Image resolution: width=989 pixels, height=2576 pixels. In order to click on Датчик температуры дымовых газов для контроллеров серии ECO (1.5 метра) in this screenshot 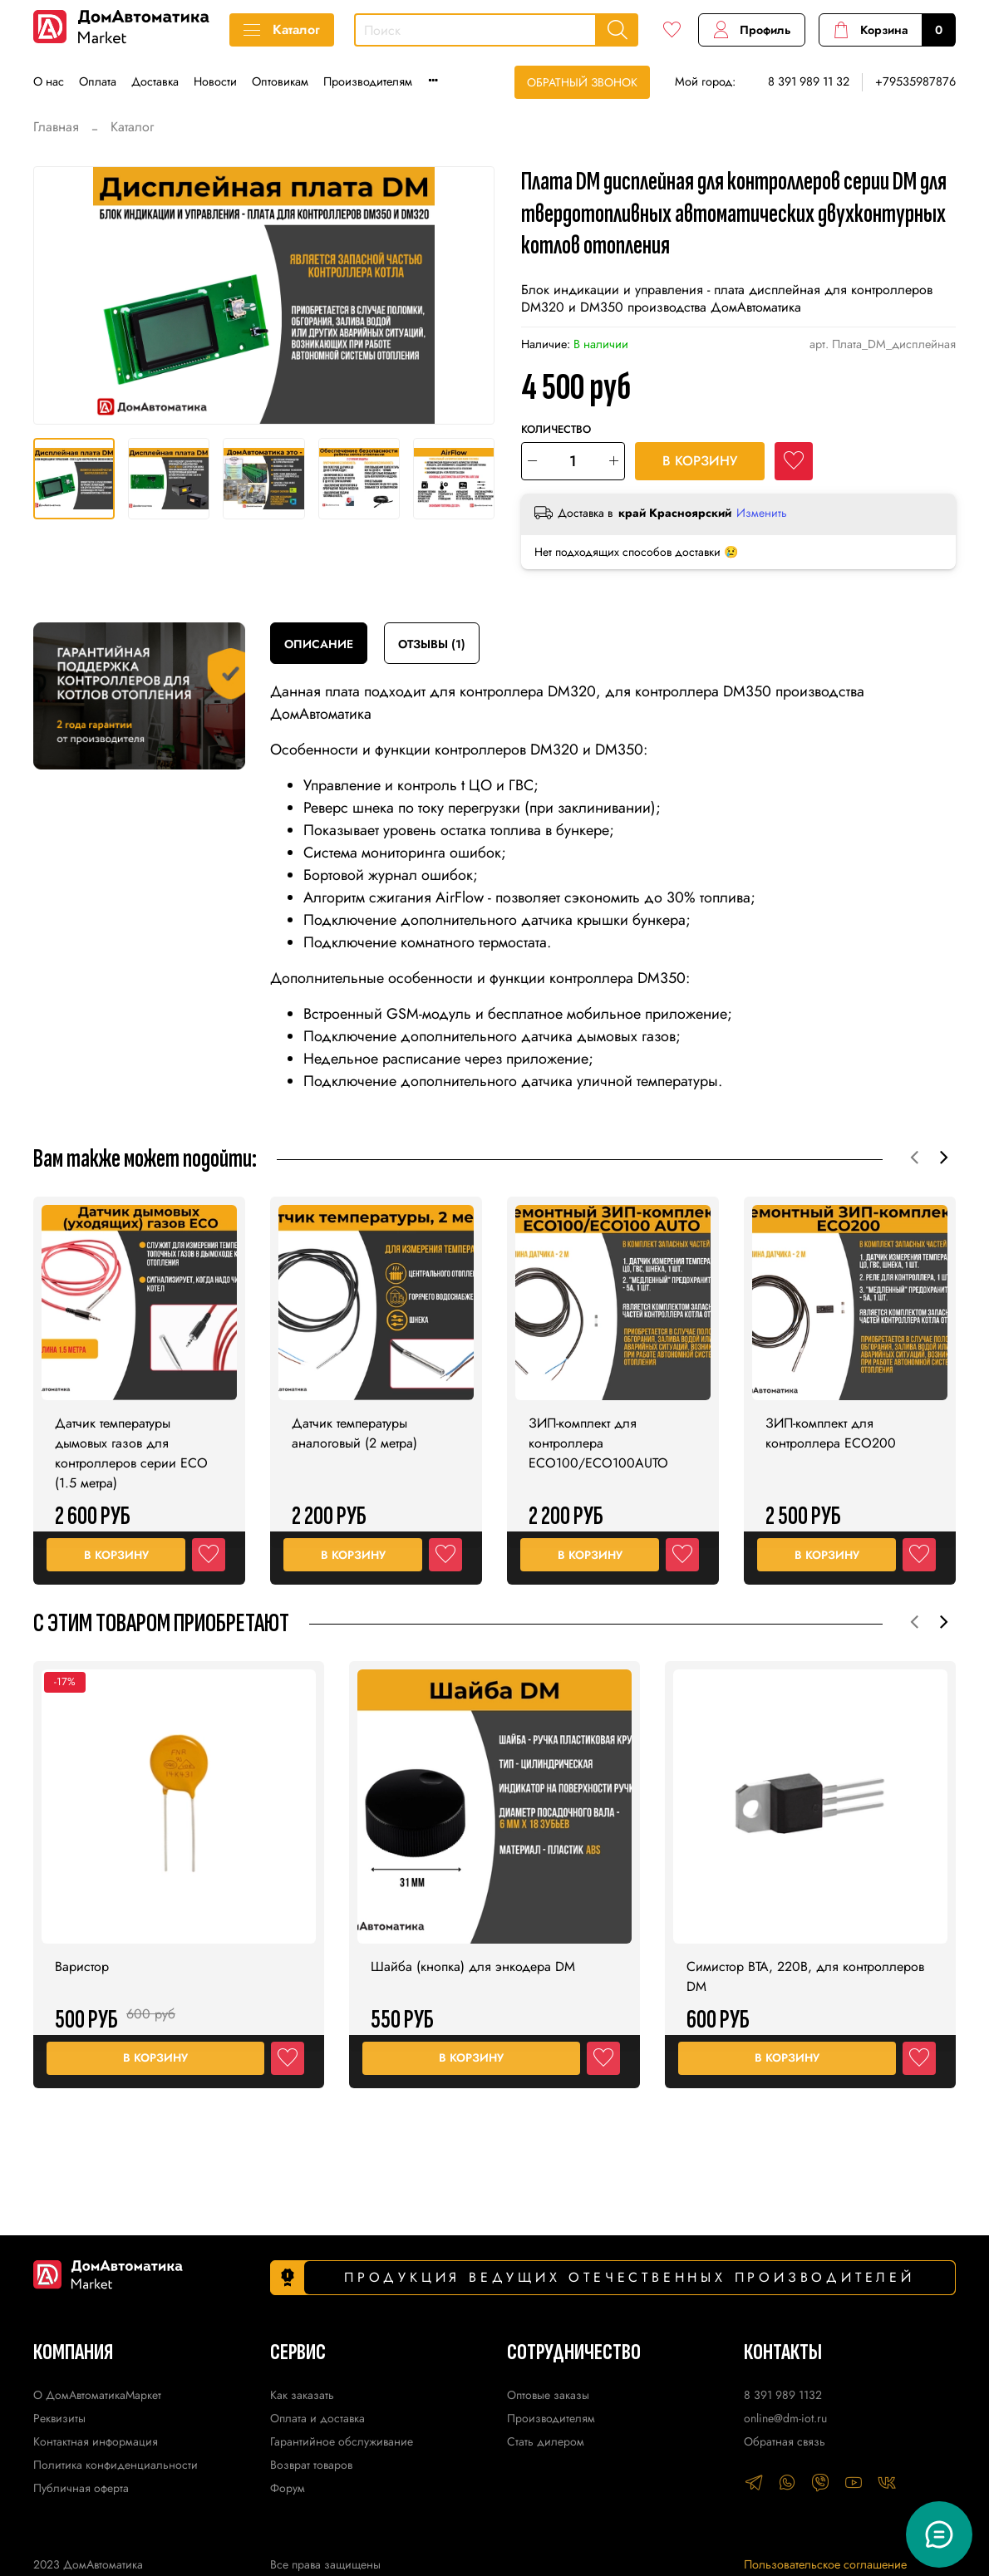, I will do `click(131, 1446)`.